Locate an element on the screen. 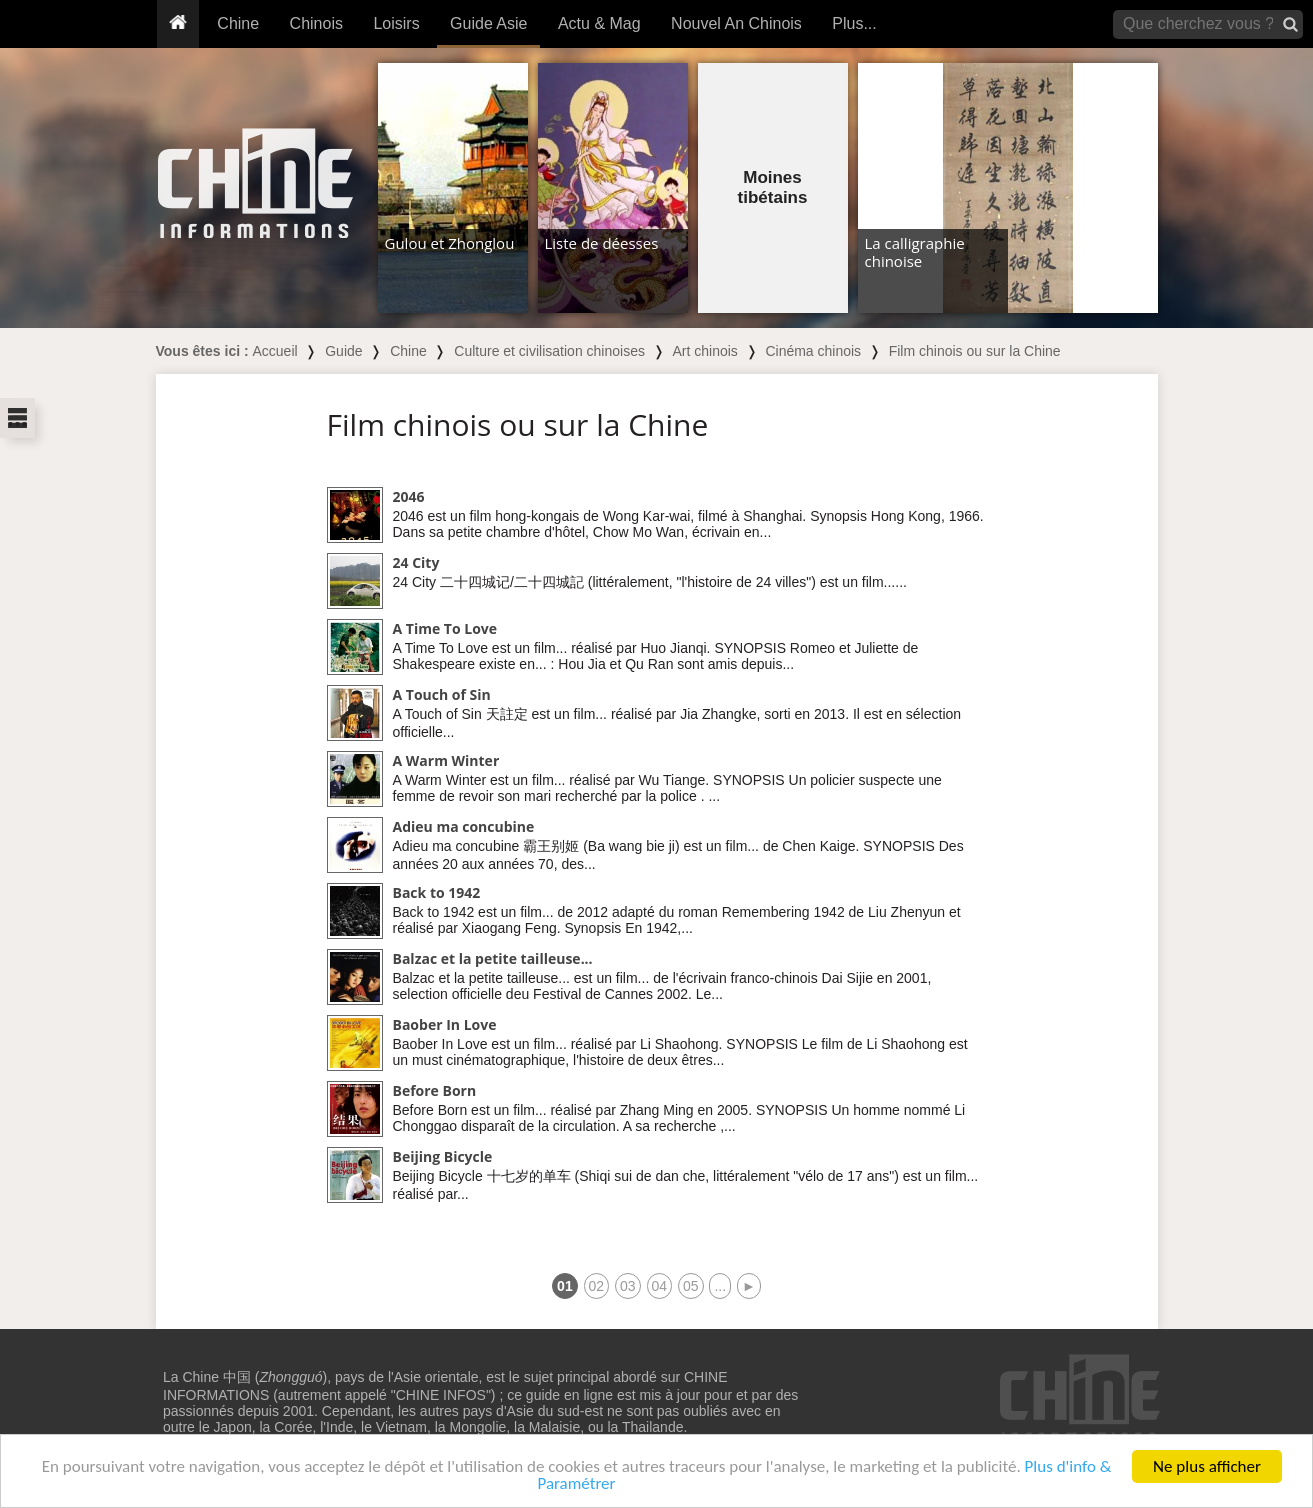 The image size is (1313, 1508). Actu & Mag is located at coordinates (599, 23).